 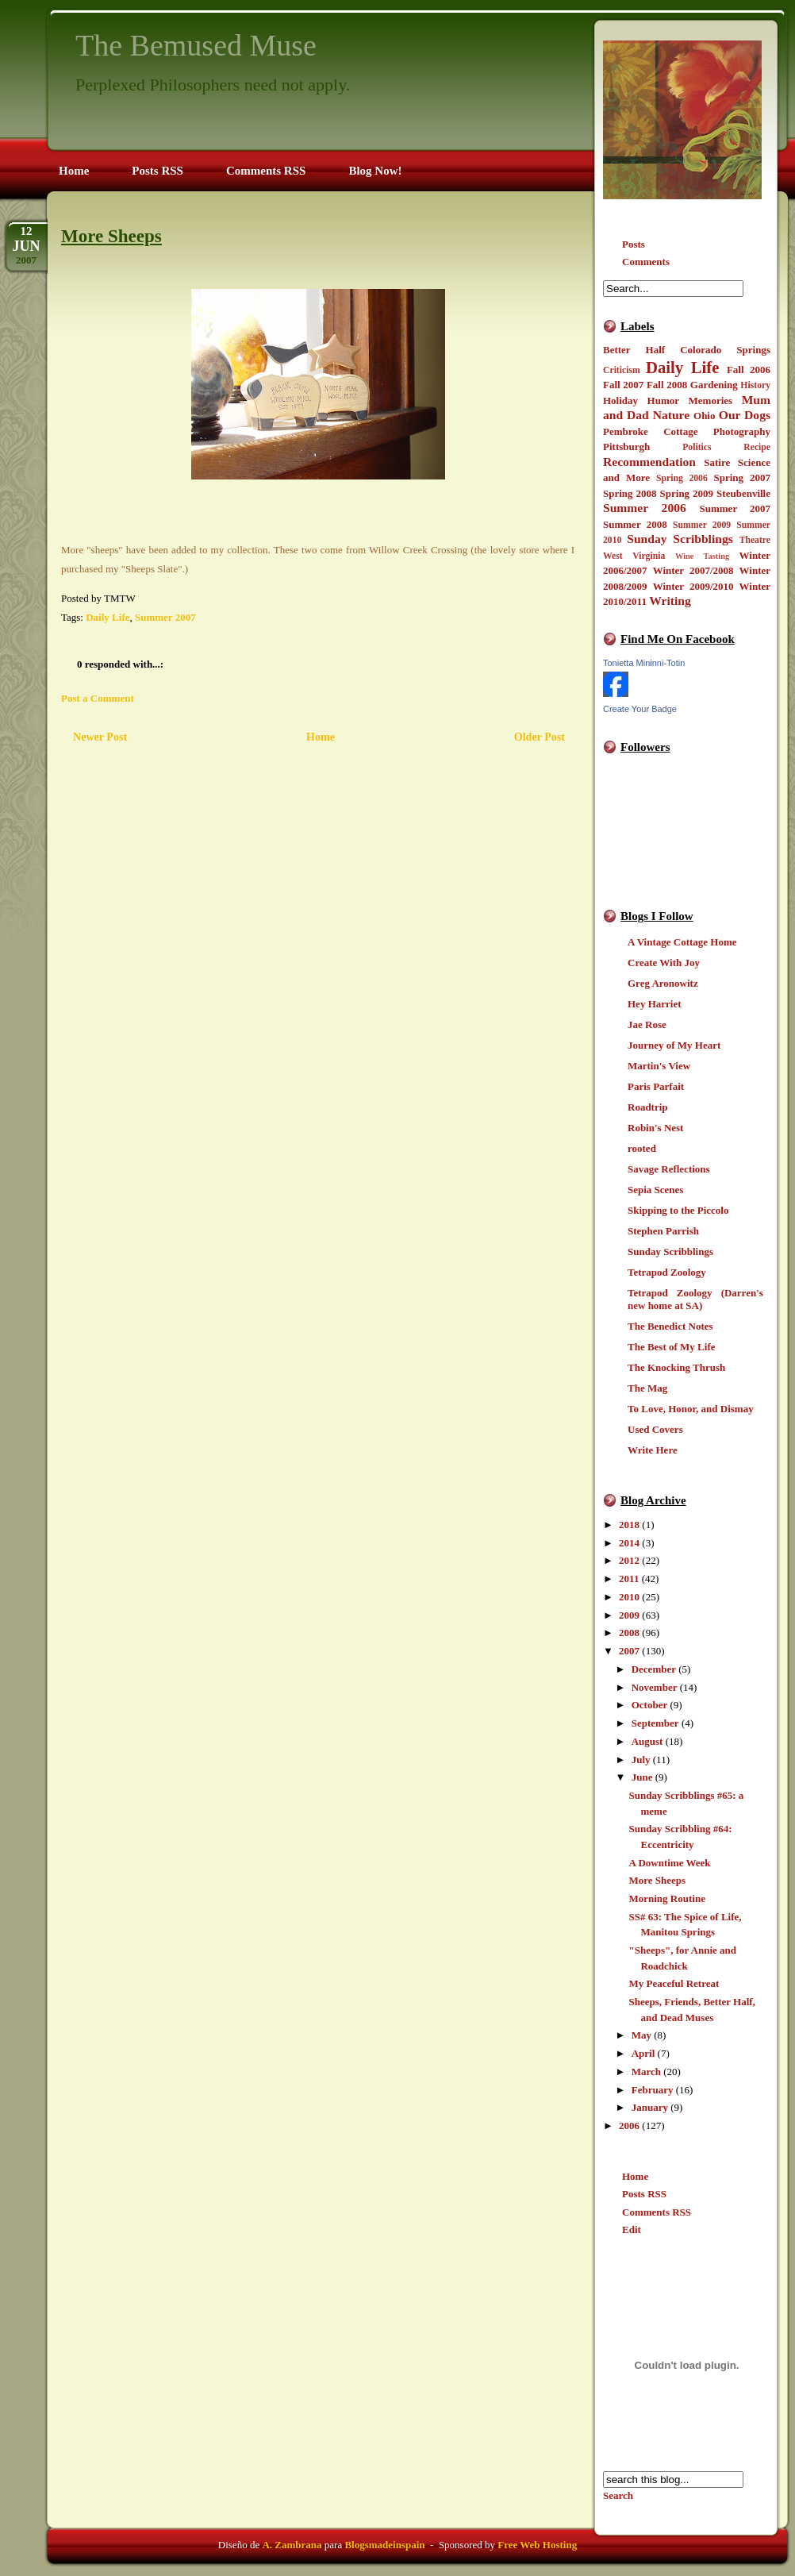 I want to click on Hey Harriet, so click(x=655, y=1004).